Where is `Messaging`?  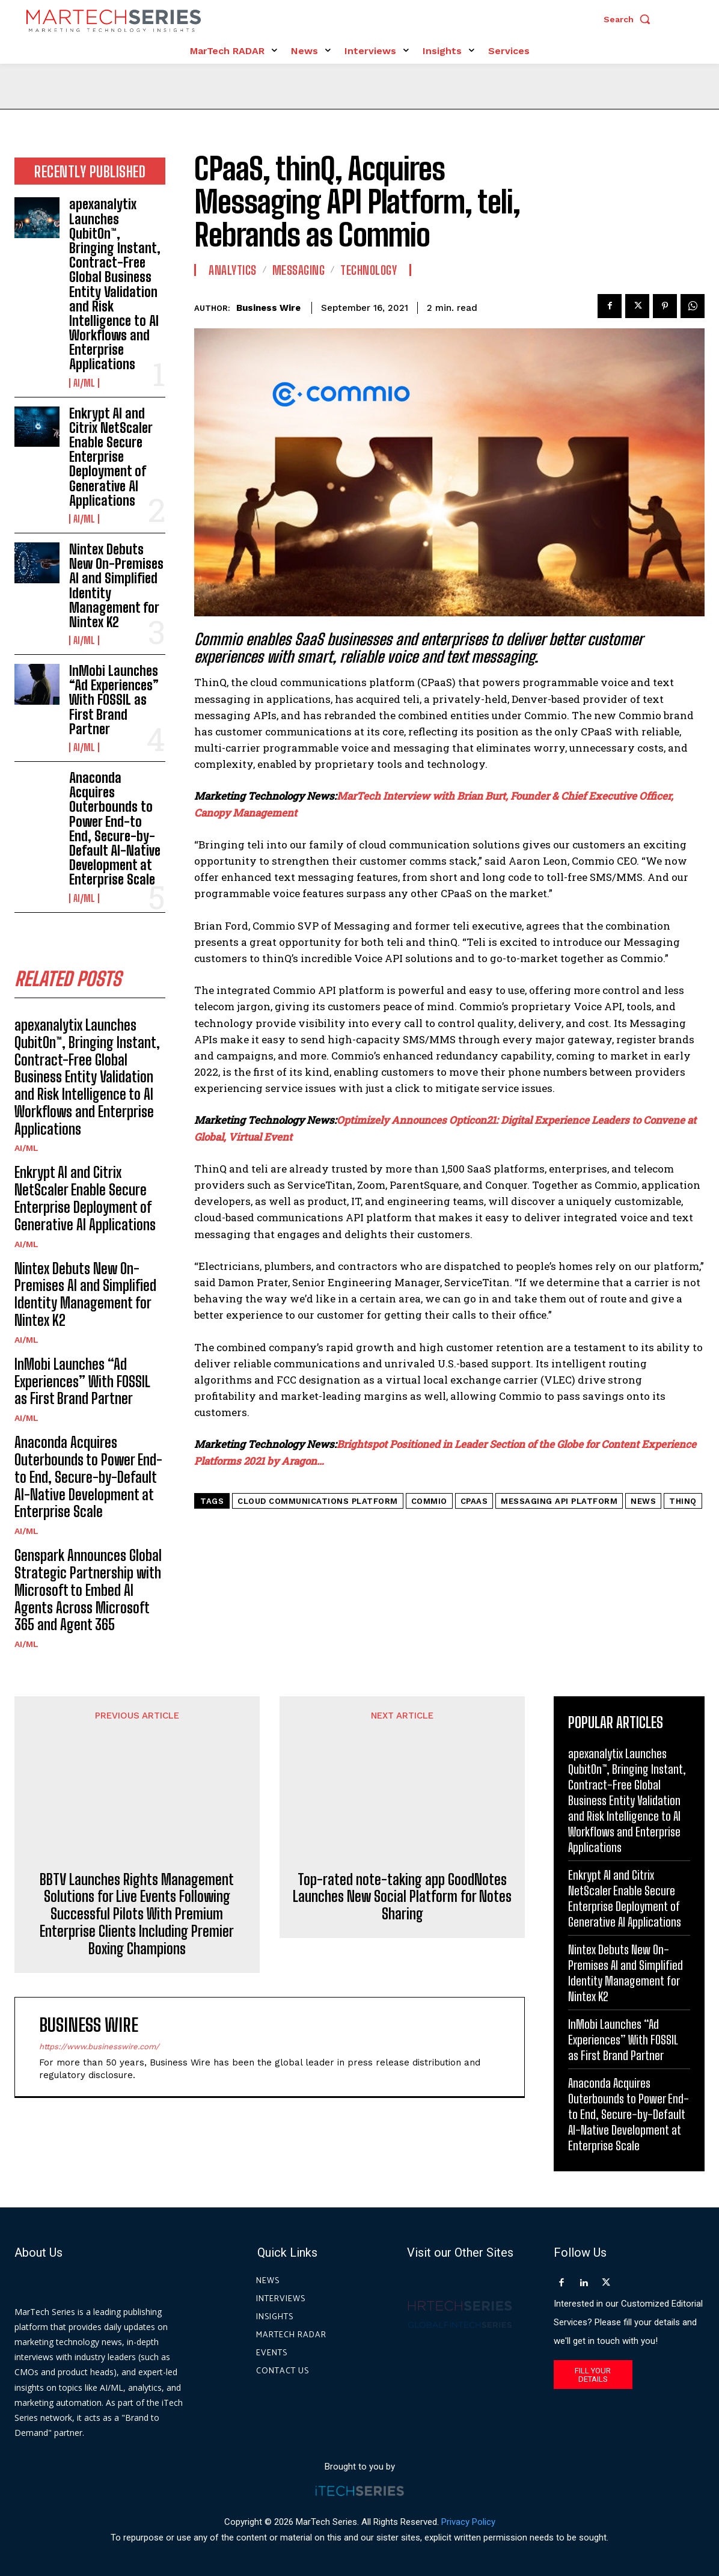
Messaging is located at coordinates (298, 270).